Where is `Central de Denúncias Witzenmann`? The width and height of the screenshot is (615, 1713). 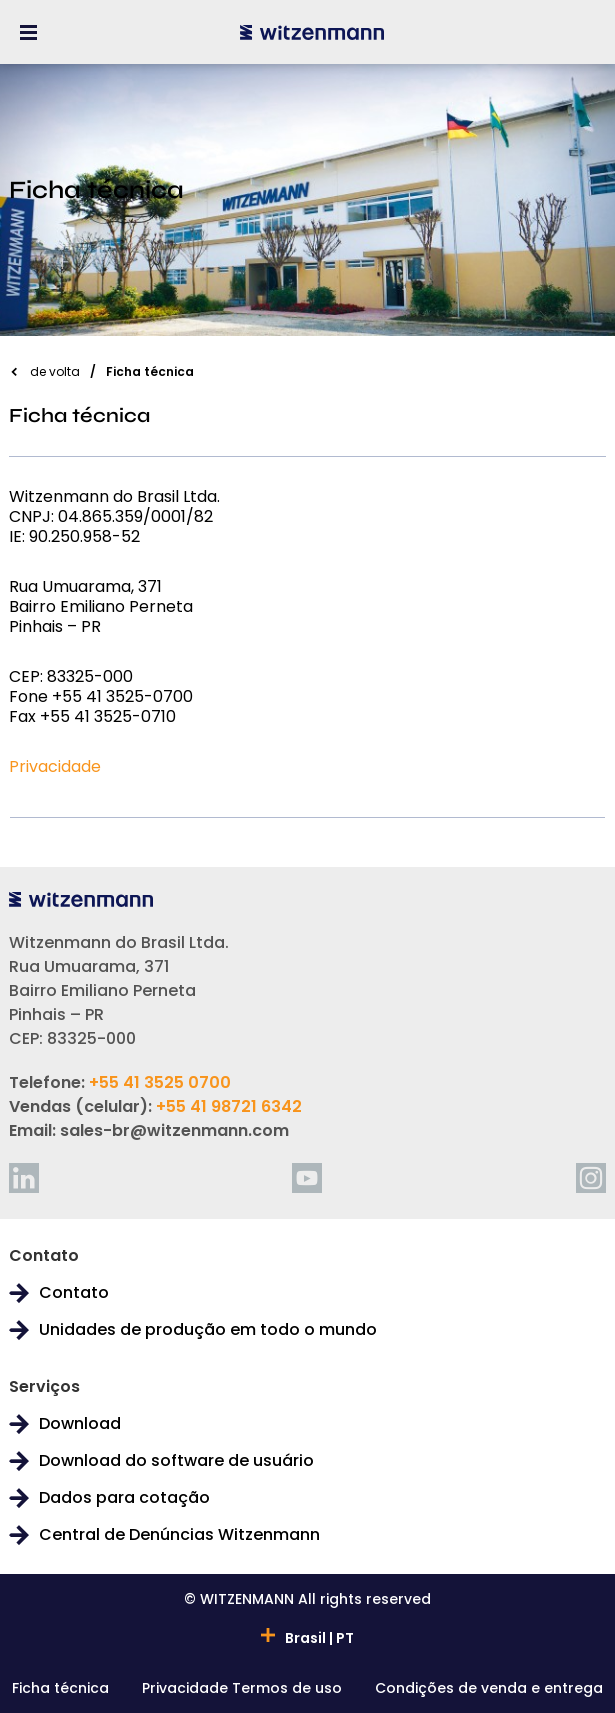 Central de Denúncias Witzenmann is located at coordinates (179, 1535).